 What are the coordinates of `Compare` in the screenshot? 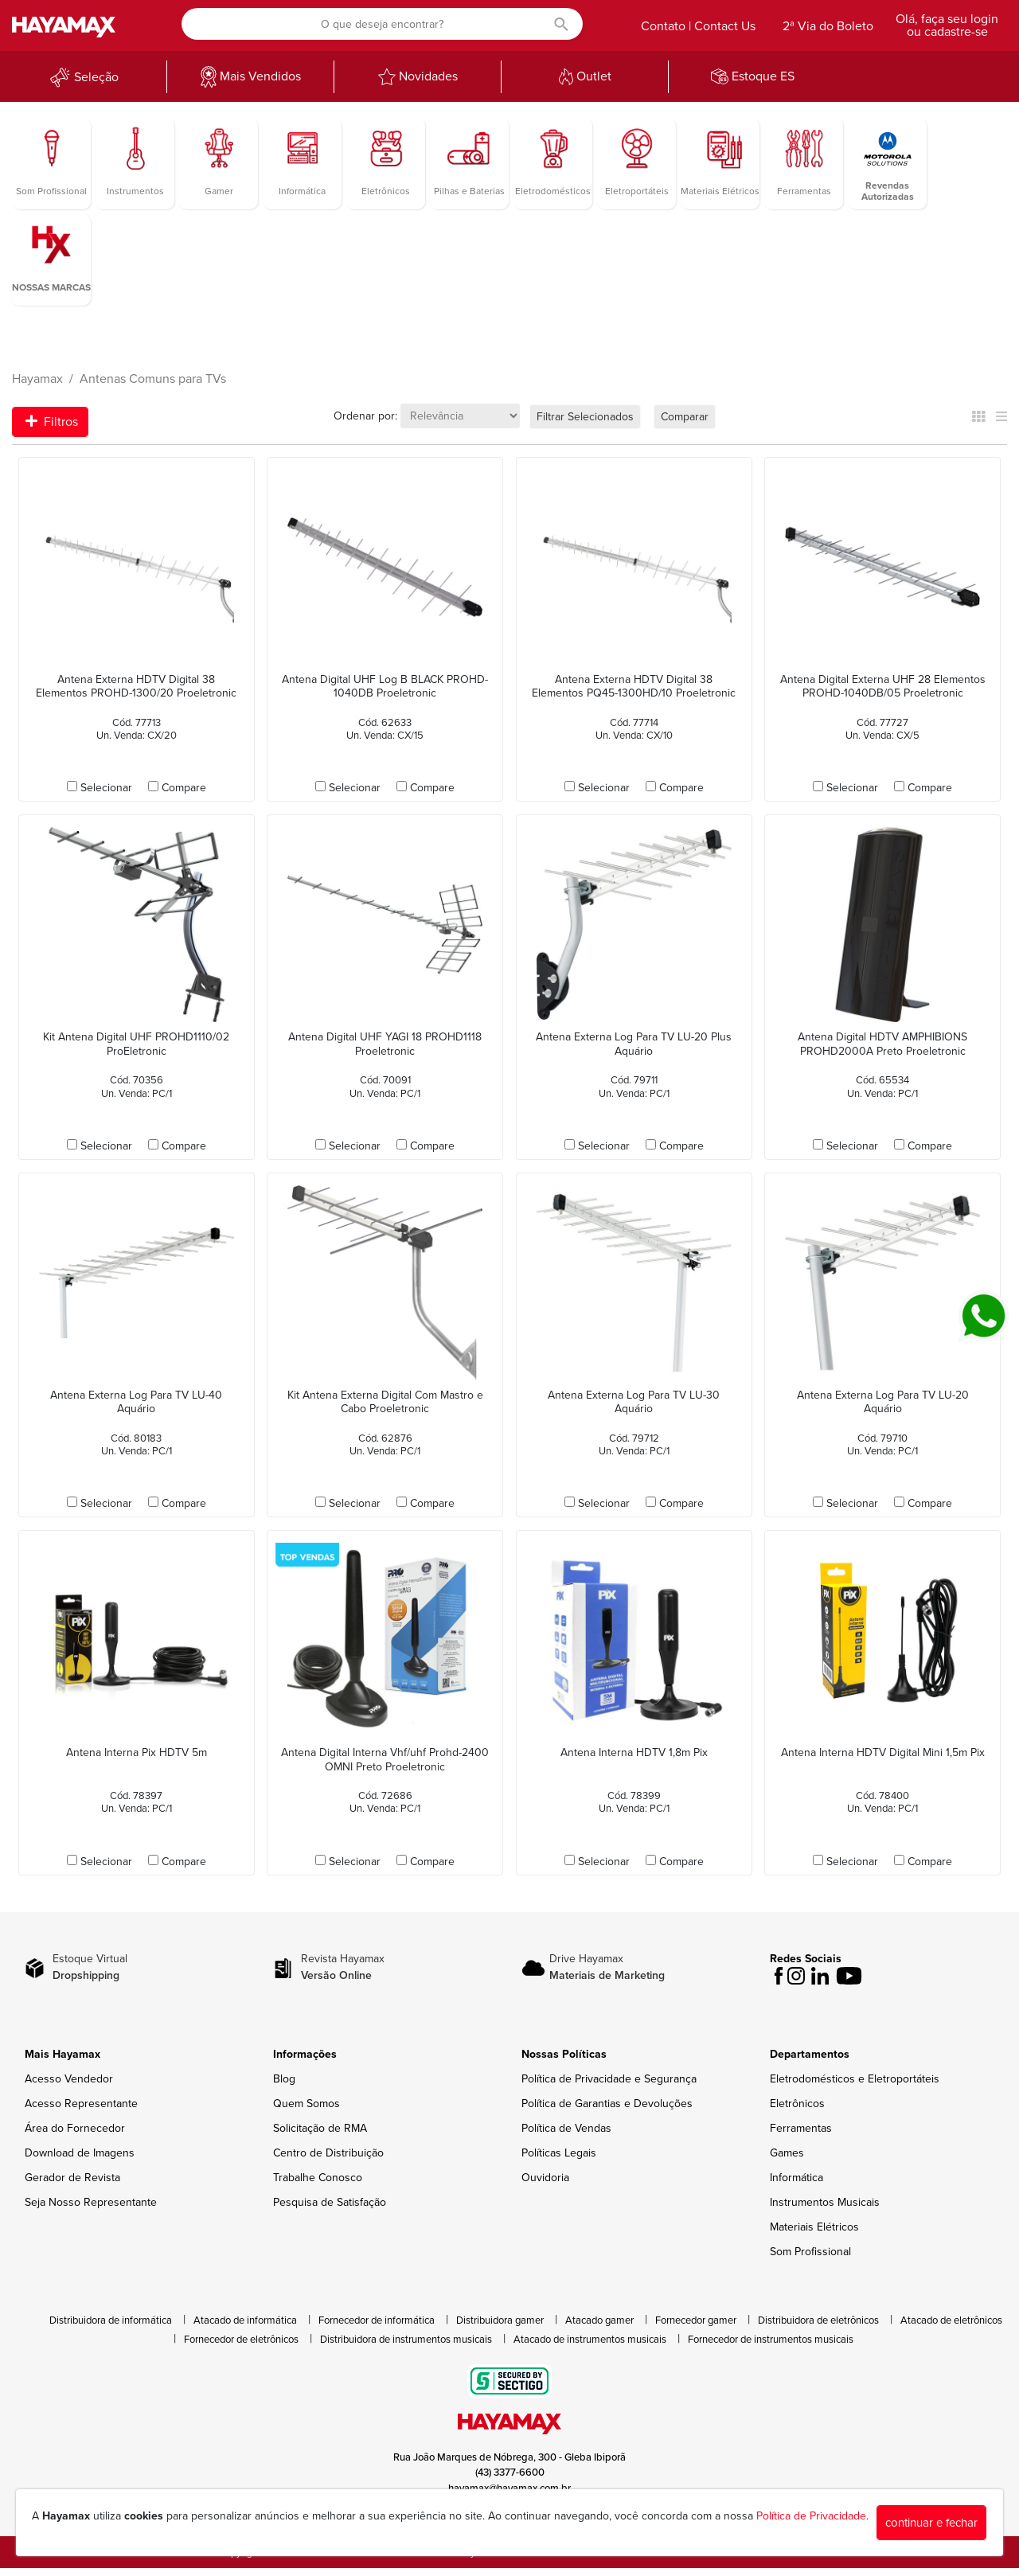 It's located at (184, 787).